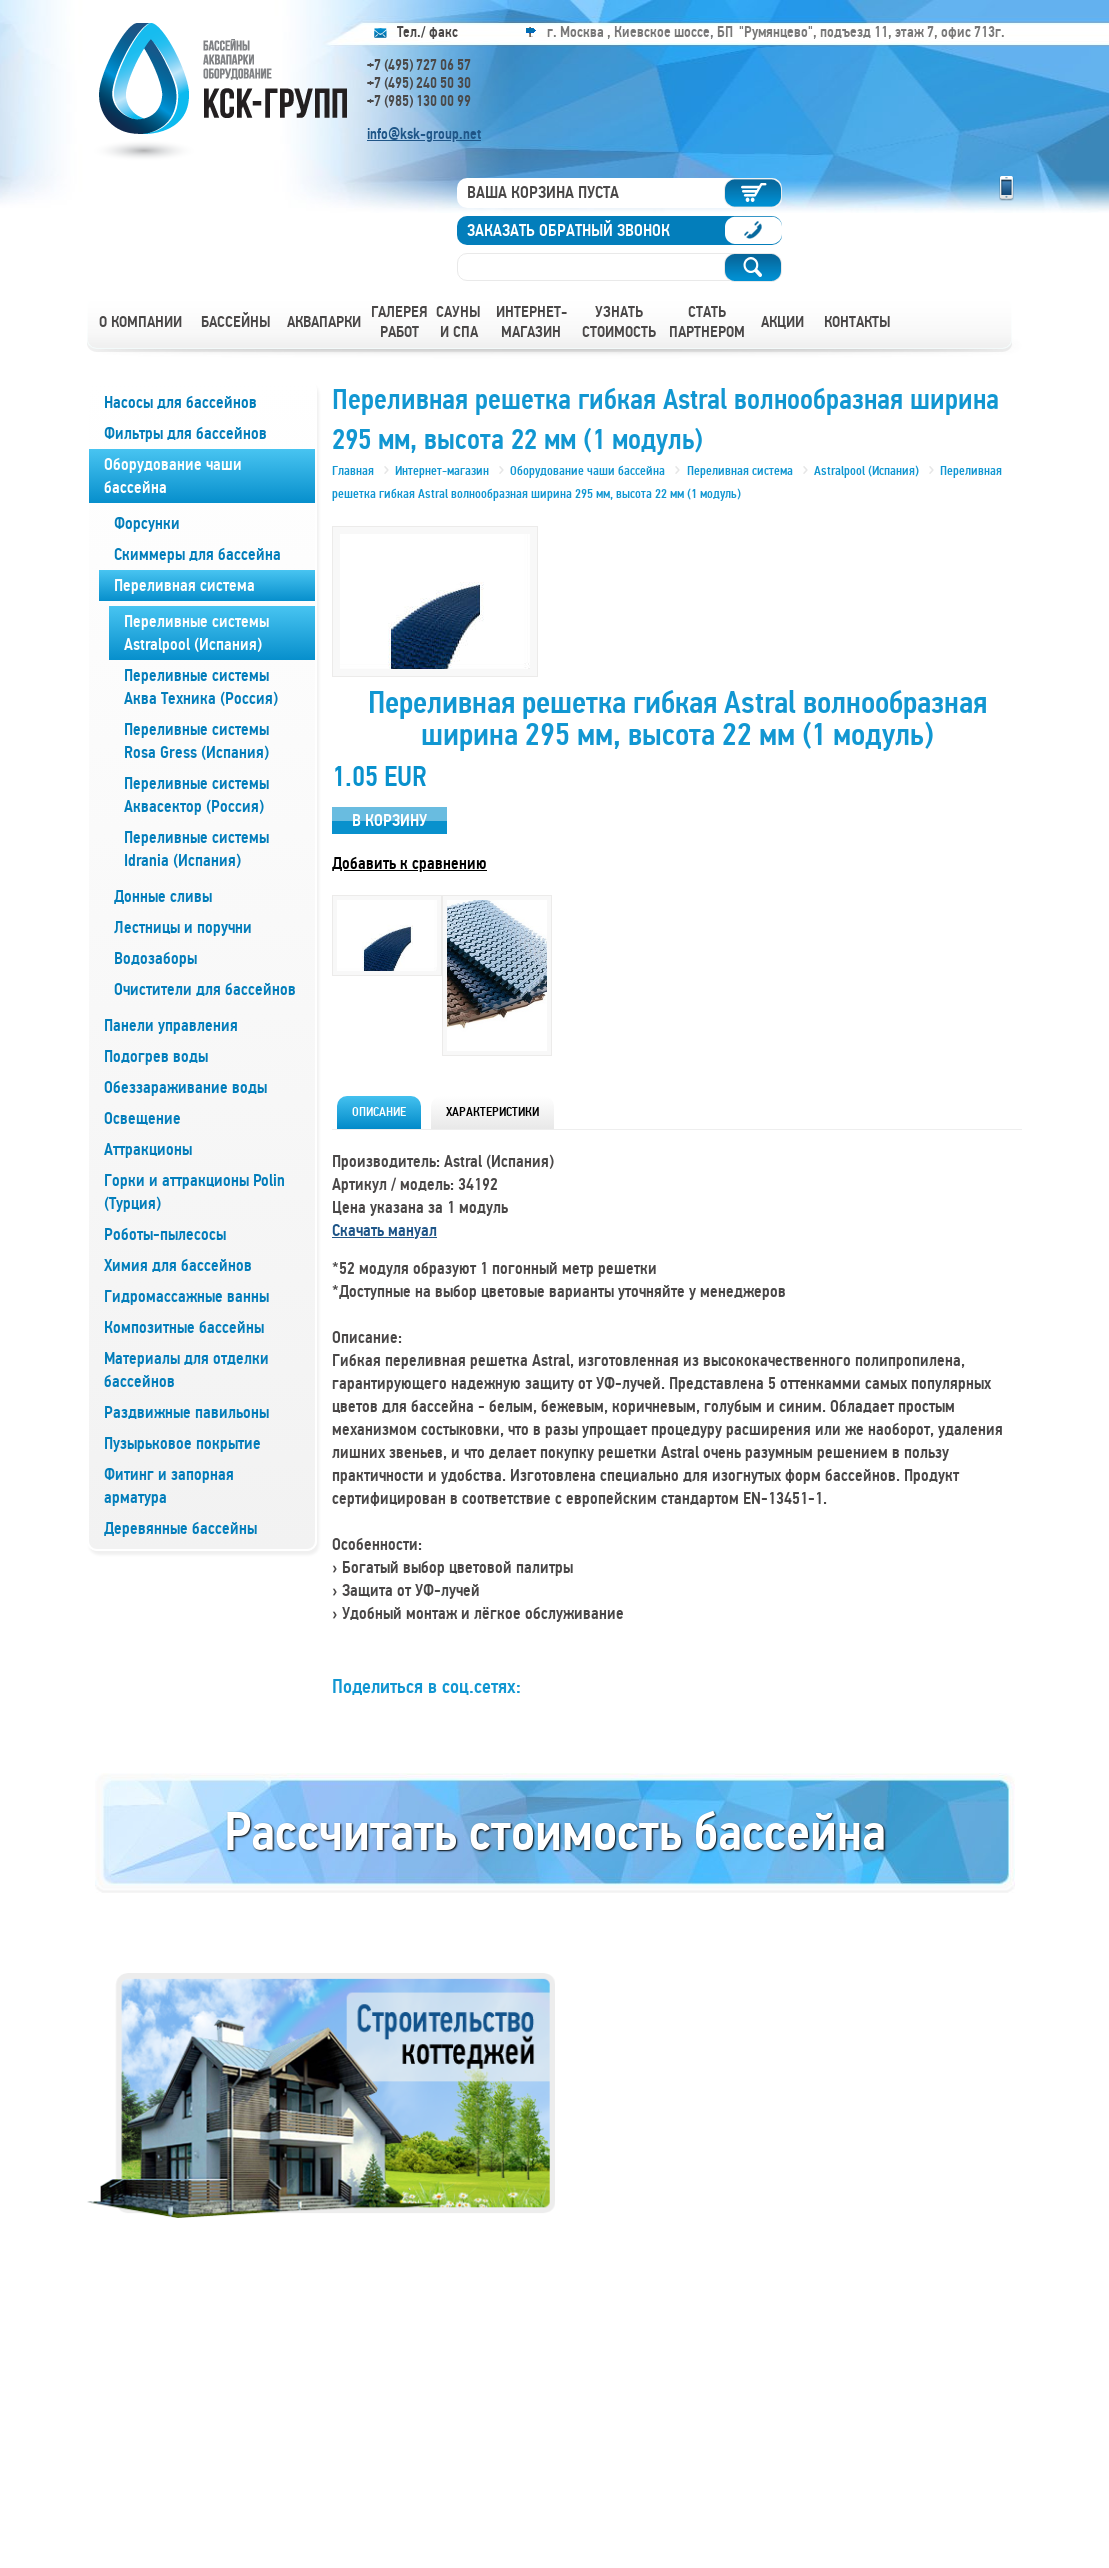 This screenshot has height=2568, width=1109. I want to click on Подогрев воды, so click(156, 1056).